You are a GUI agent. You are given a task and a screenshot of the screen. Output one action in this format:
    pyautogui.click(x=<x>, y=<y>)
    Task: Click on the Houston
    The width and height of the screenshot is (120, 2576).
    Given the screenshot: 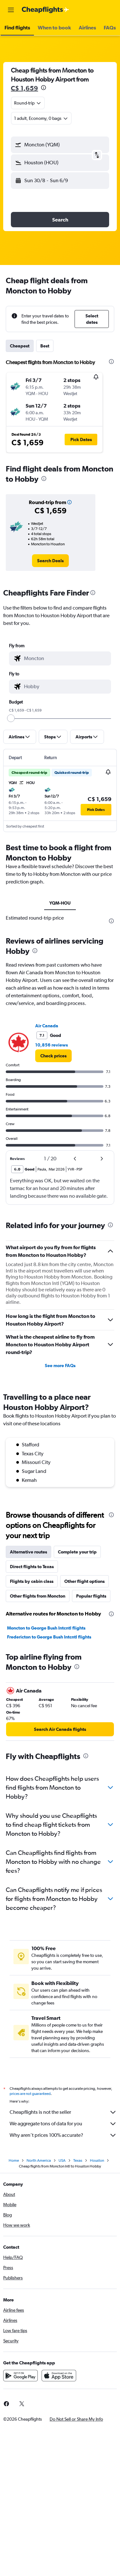 What is the action you would take?
    pyautogui.click(x=97, y=2160)
    